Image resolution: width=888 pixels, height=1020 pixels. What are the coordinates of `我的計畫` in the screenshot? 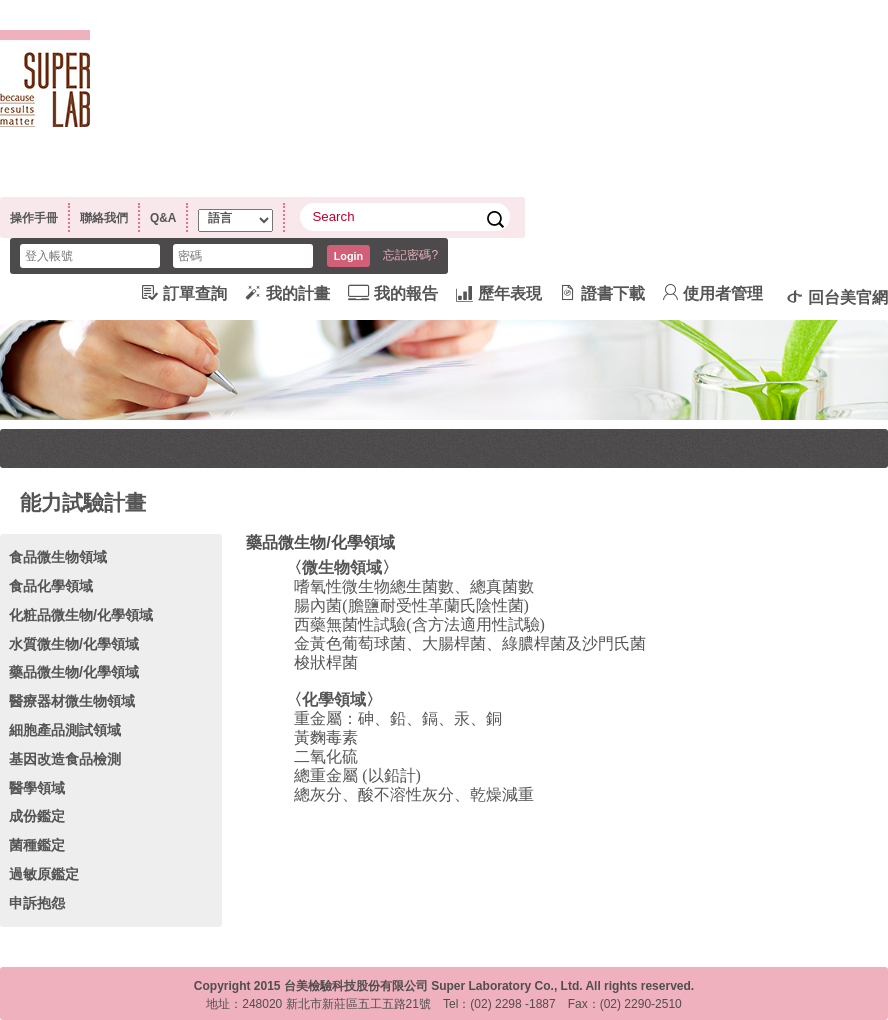 It's located at (287, 293).